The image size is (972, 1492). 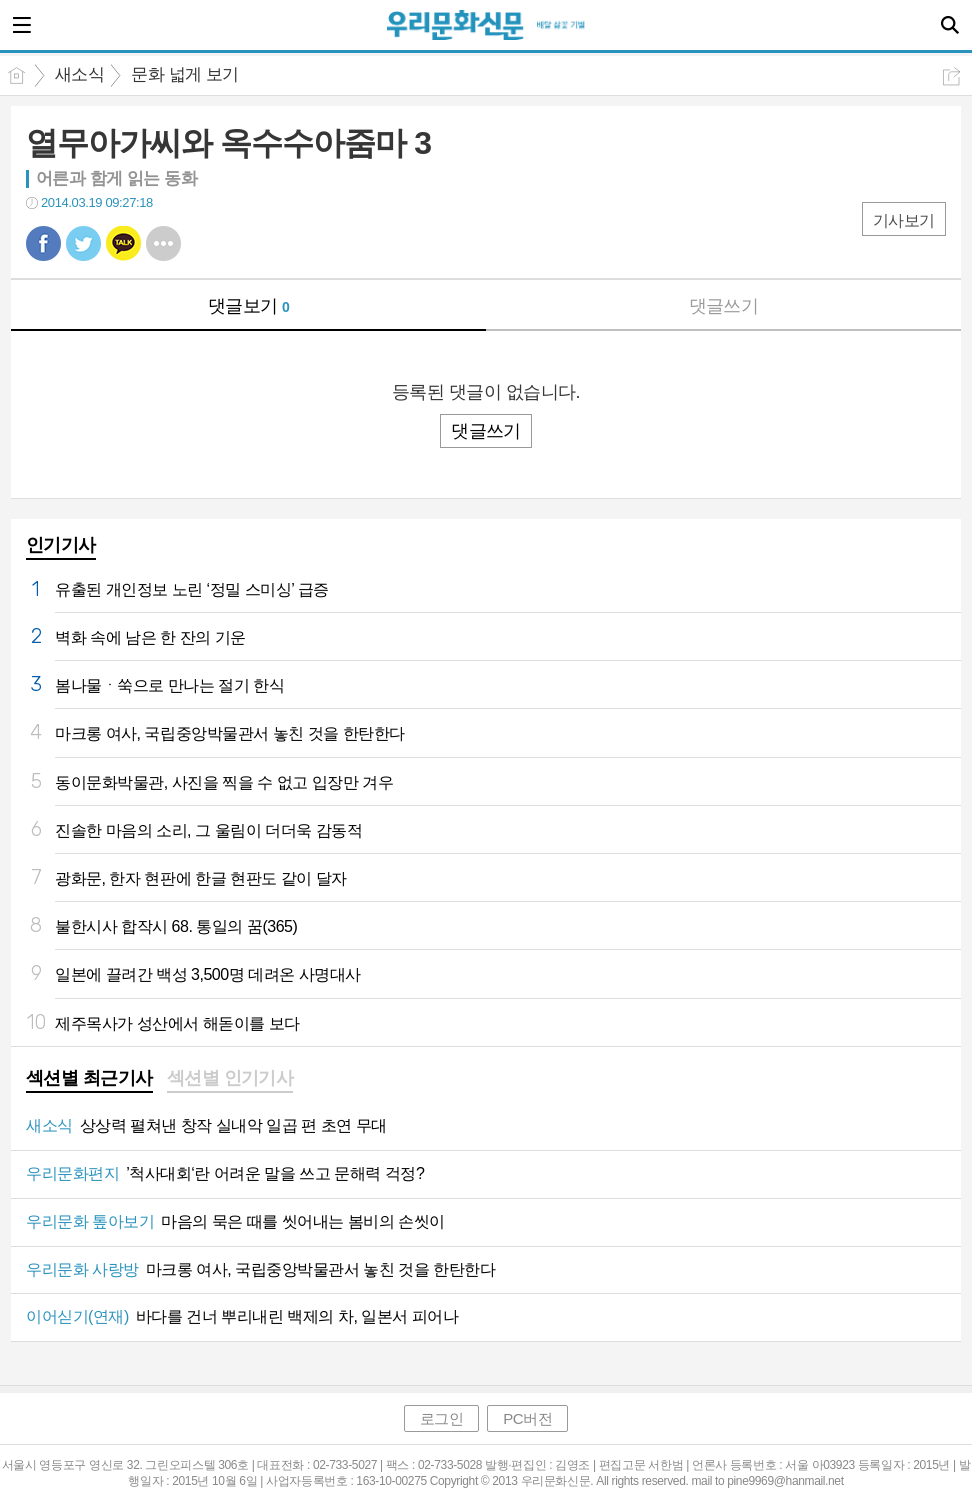 What do you see at coordinates (61, 545) in the screenshot?
I see `인기기사` at bounding box center [61, 545].